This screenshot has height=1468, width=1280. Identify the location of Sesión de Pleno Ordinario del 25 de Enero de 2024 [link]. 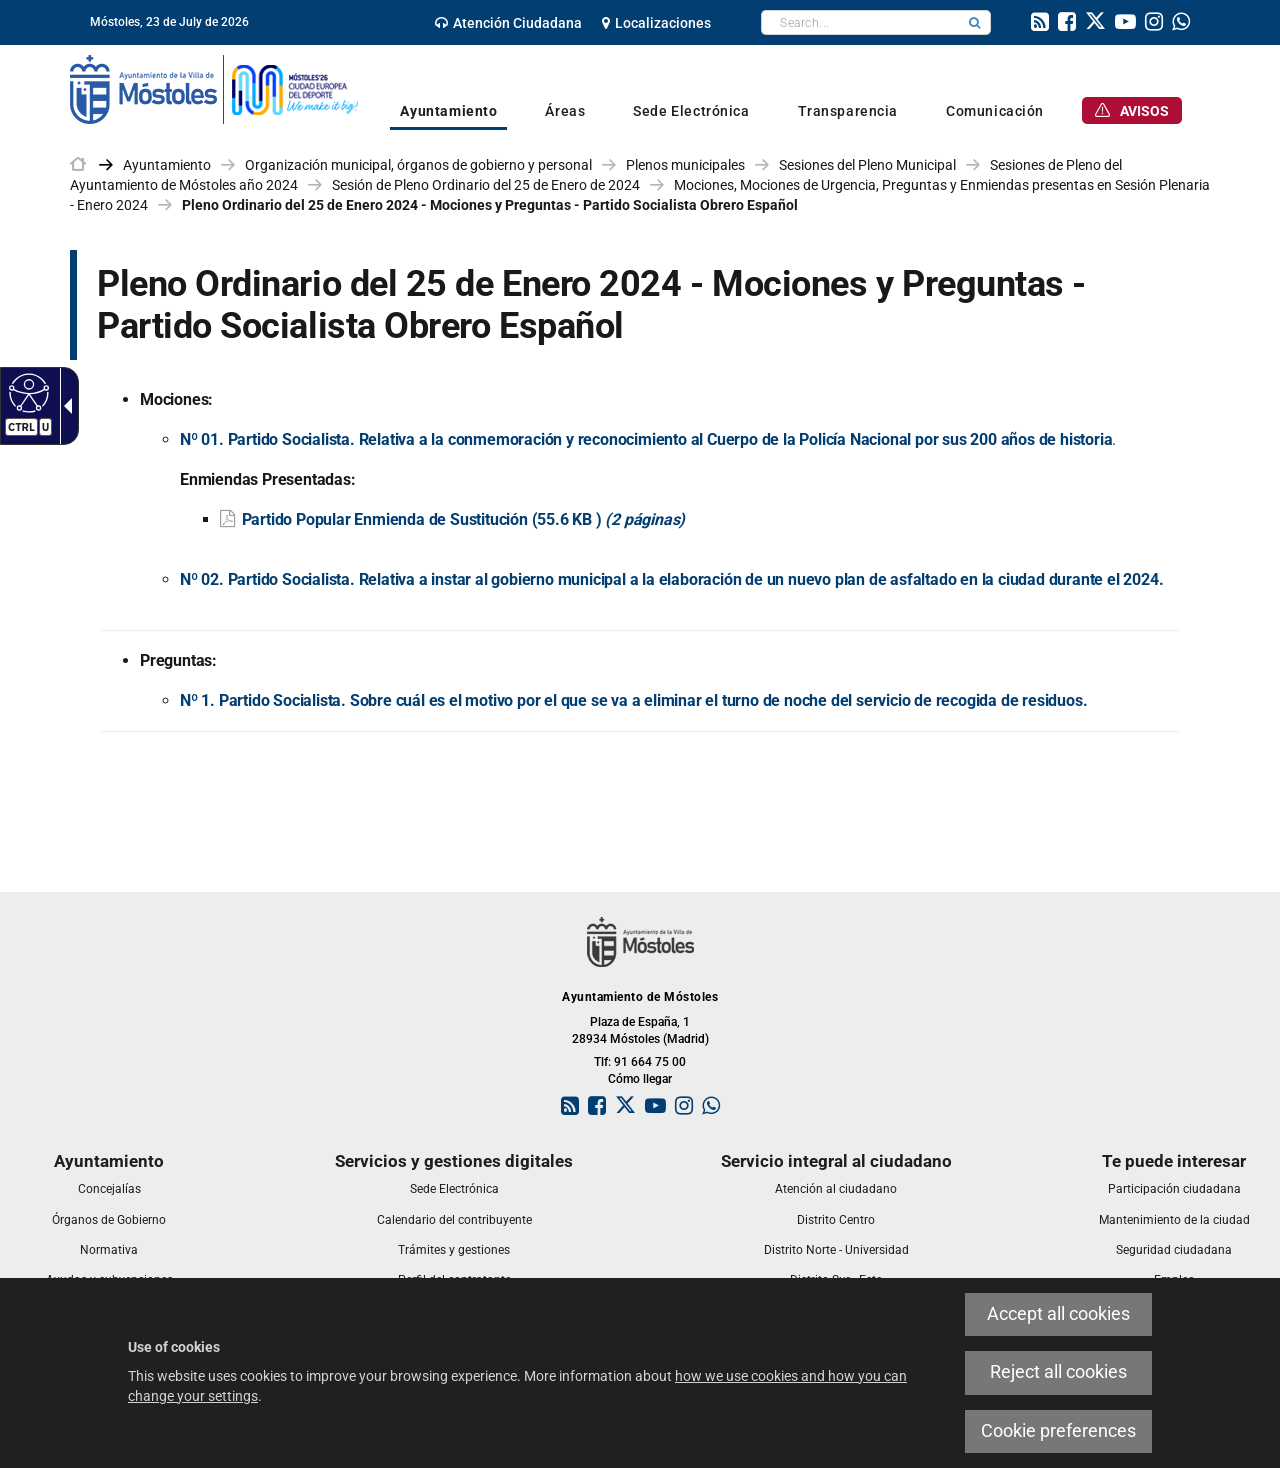
(486, 185).